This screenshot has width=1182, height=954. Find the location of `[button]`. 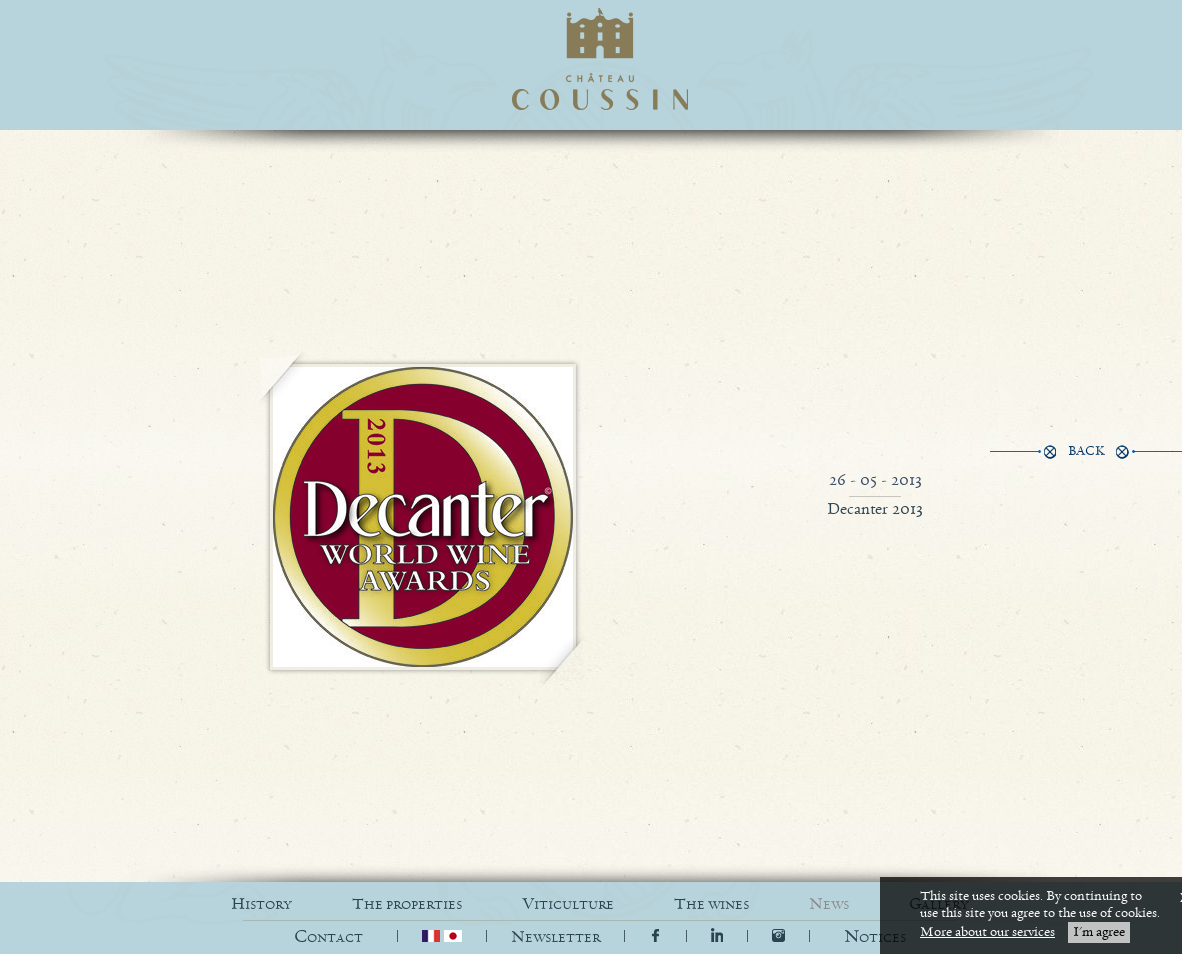

[button] is located at coordinates (875, 937).